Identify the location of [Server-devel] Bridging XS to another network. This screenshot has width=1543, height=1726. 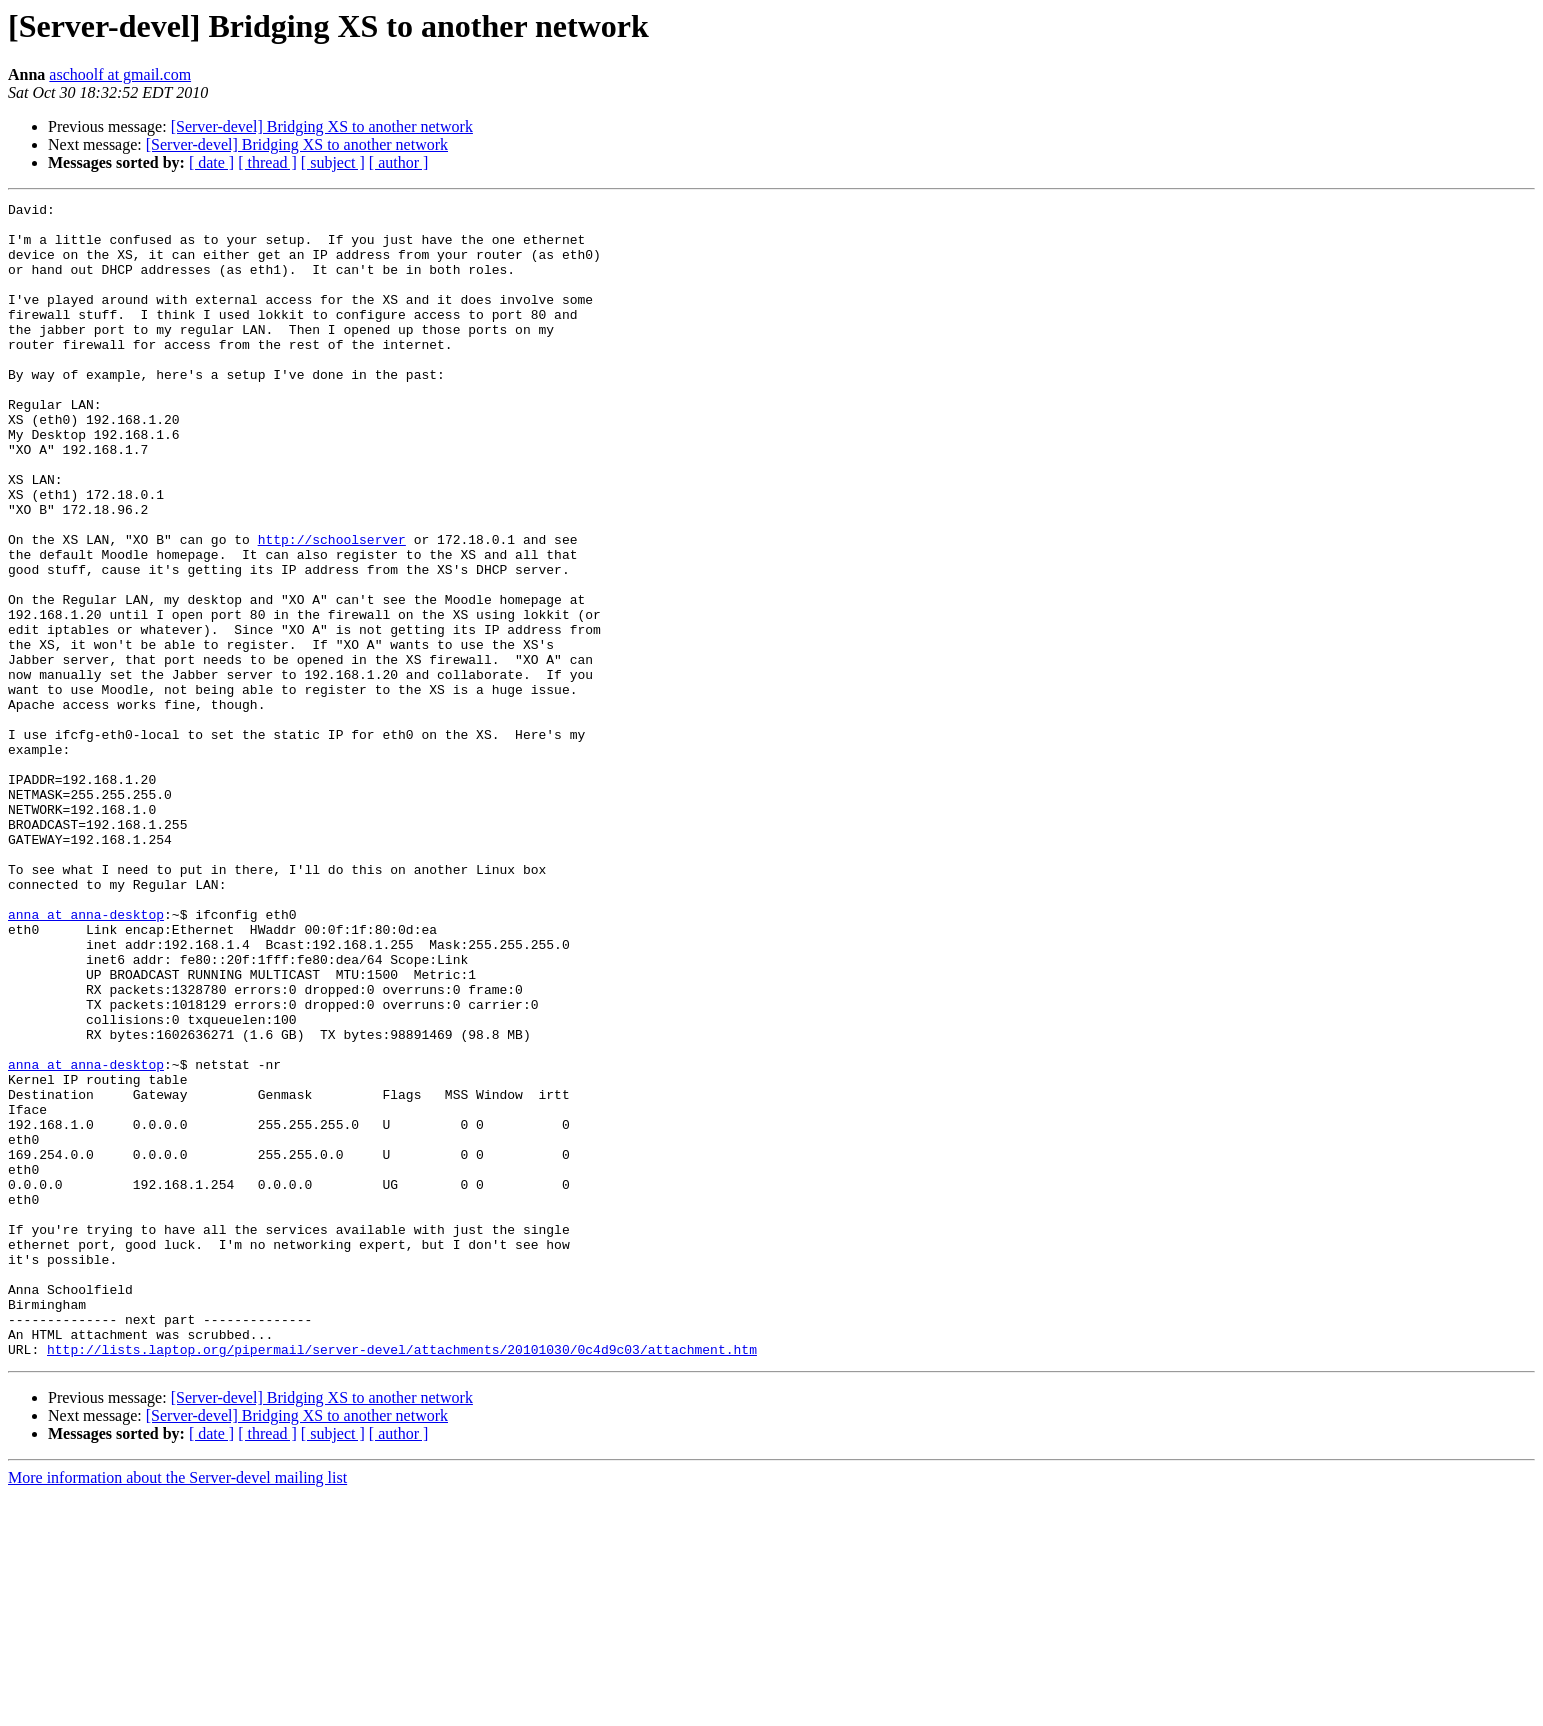
(322, 126).